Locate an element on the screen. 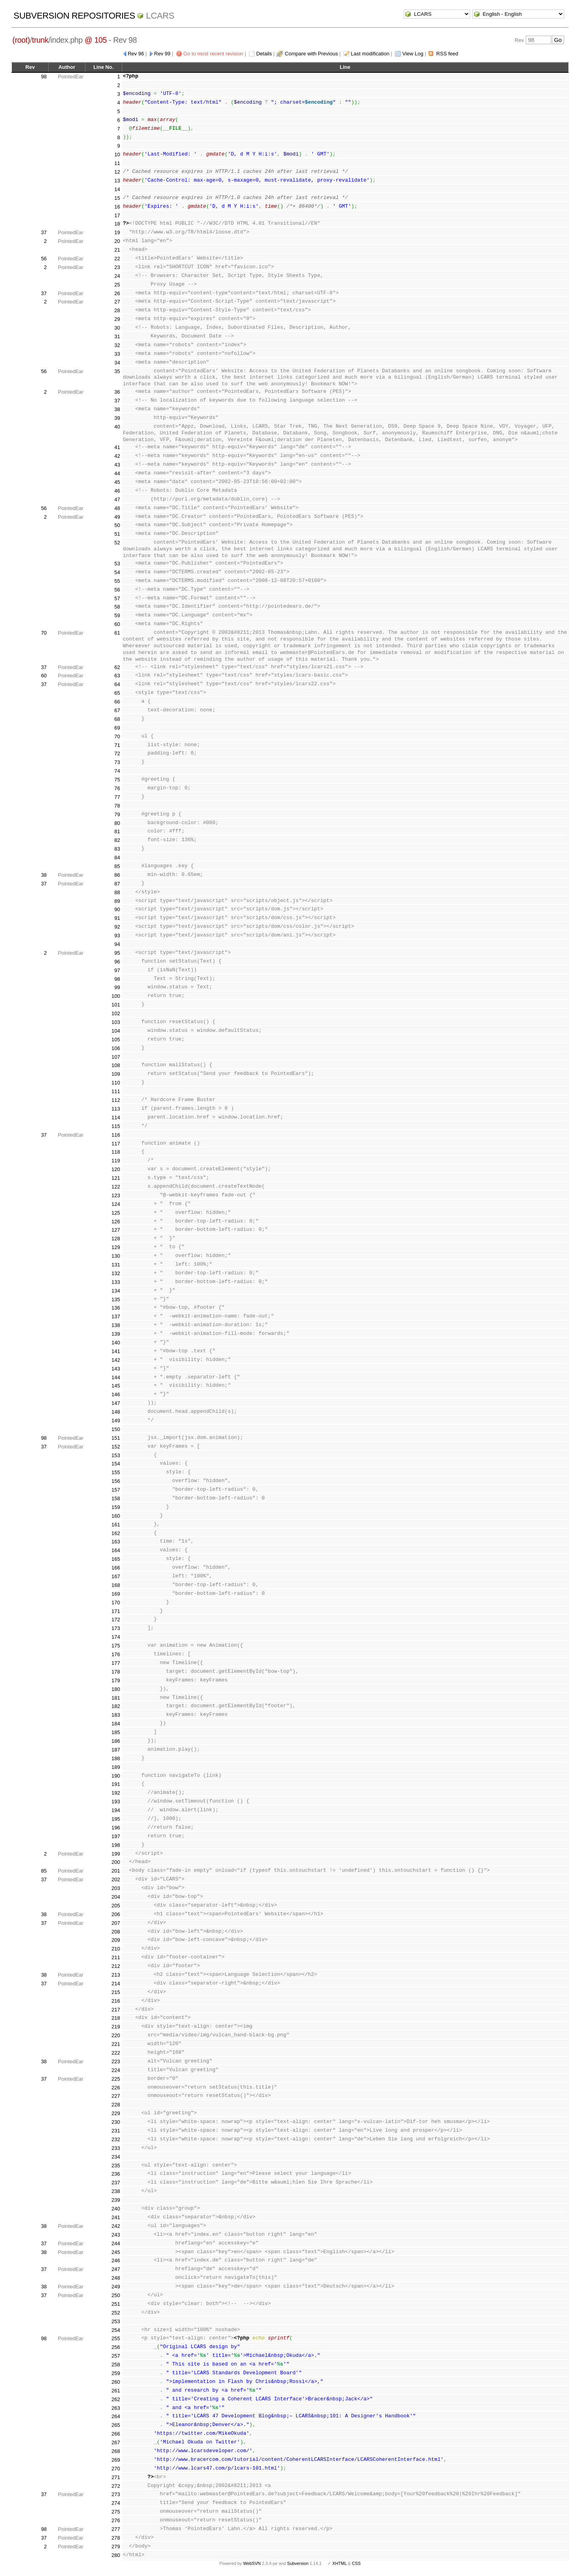 Image resolution: width=580 pixels, height=2576 pixels. 106 is located at coordinates (115, 1048).